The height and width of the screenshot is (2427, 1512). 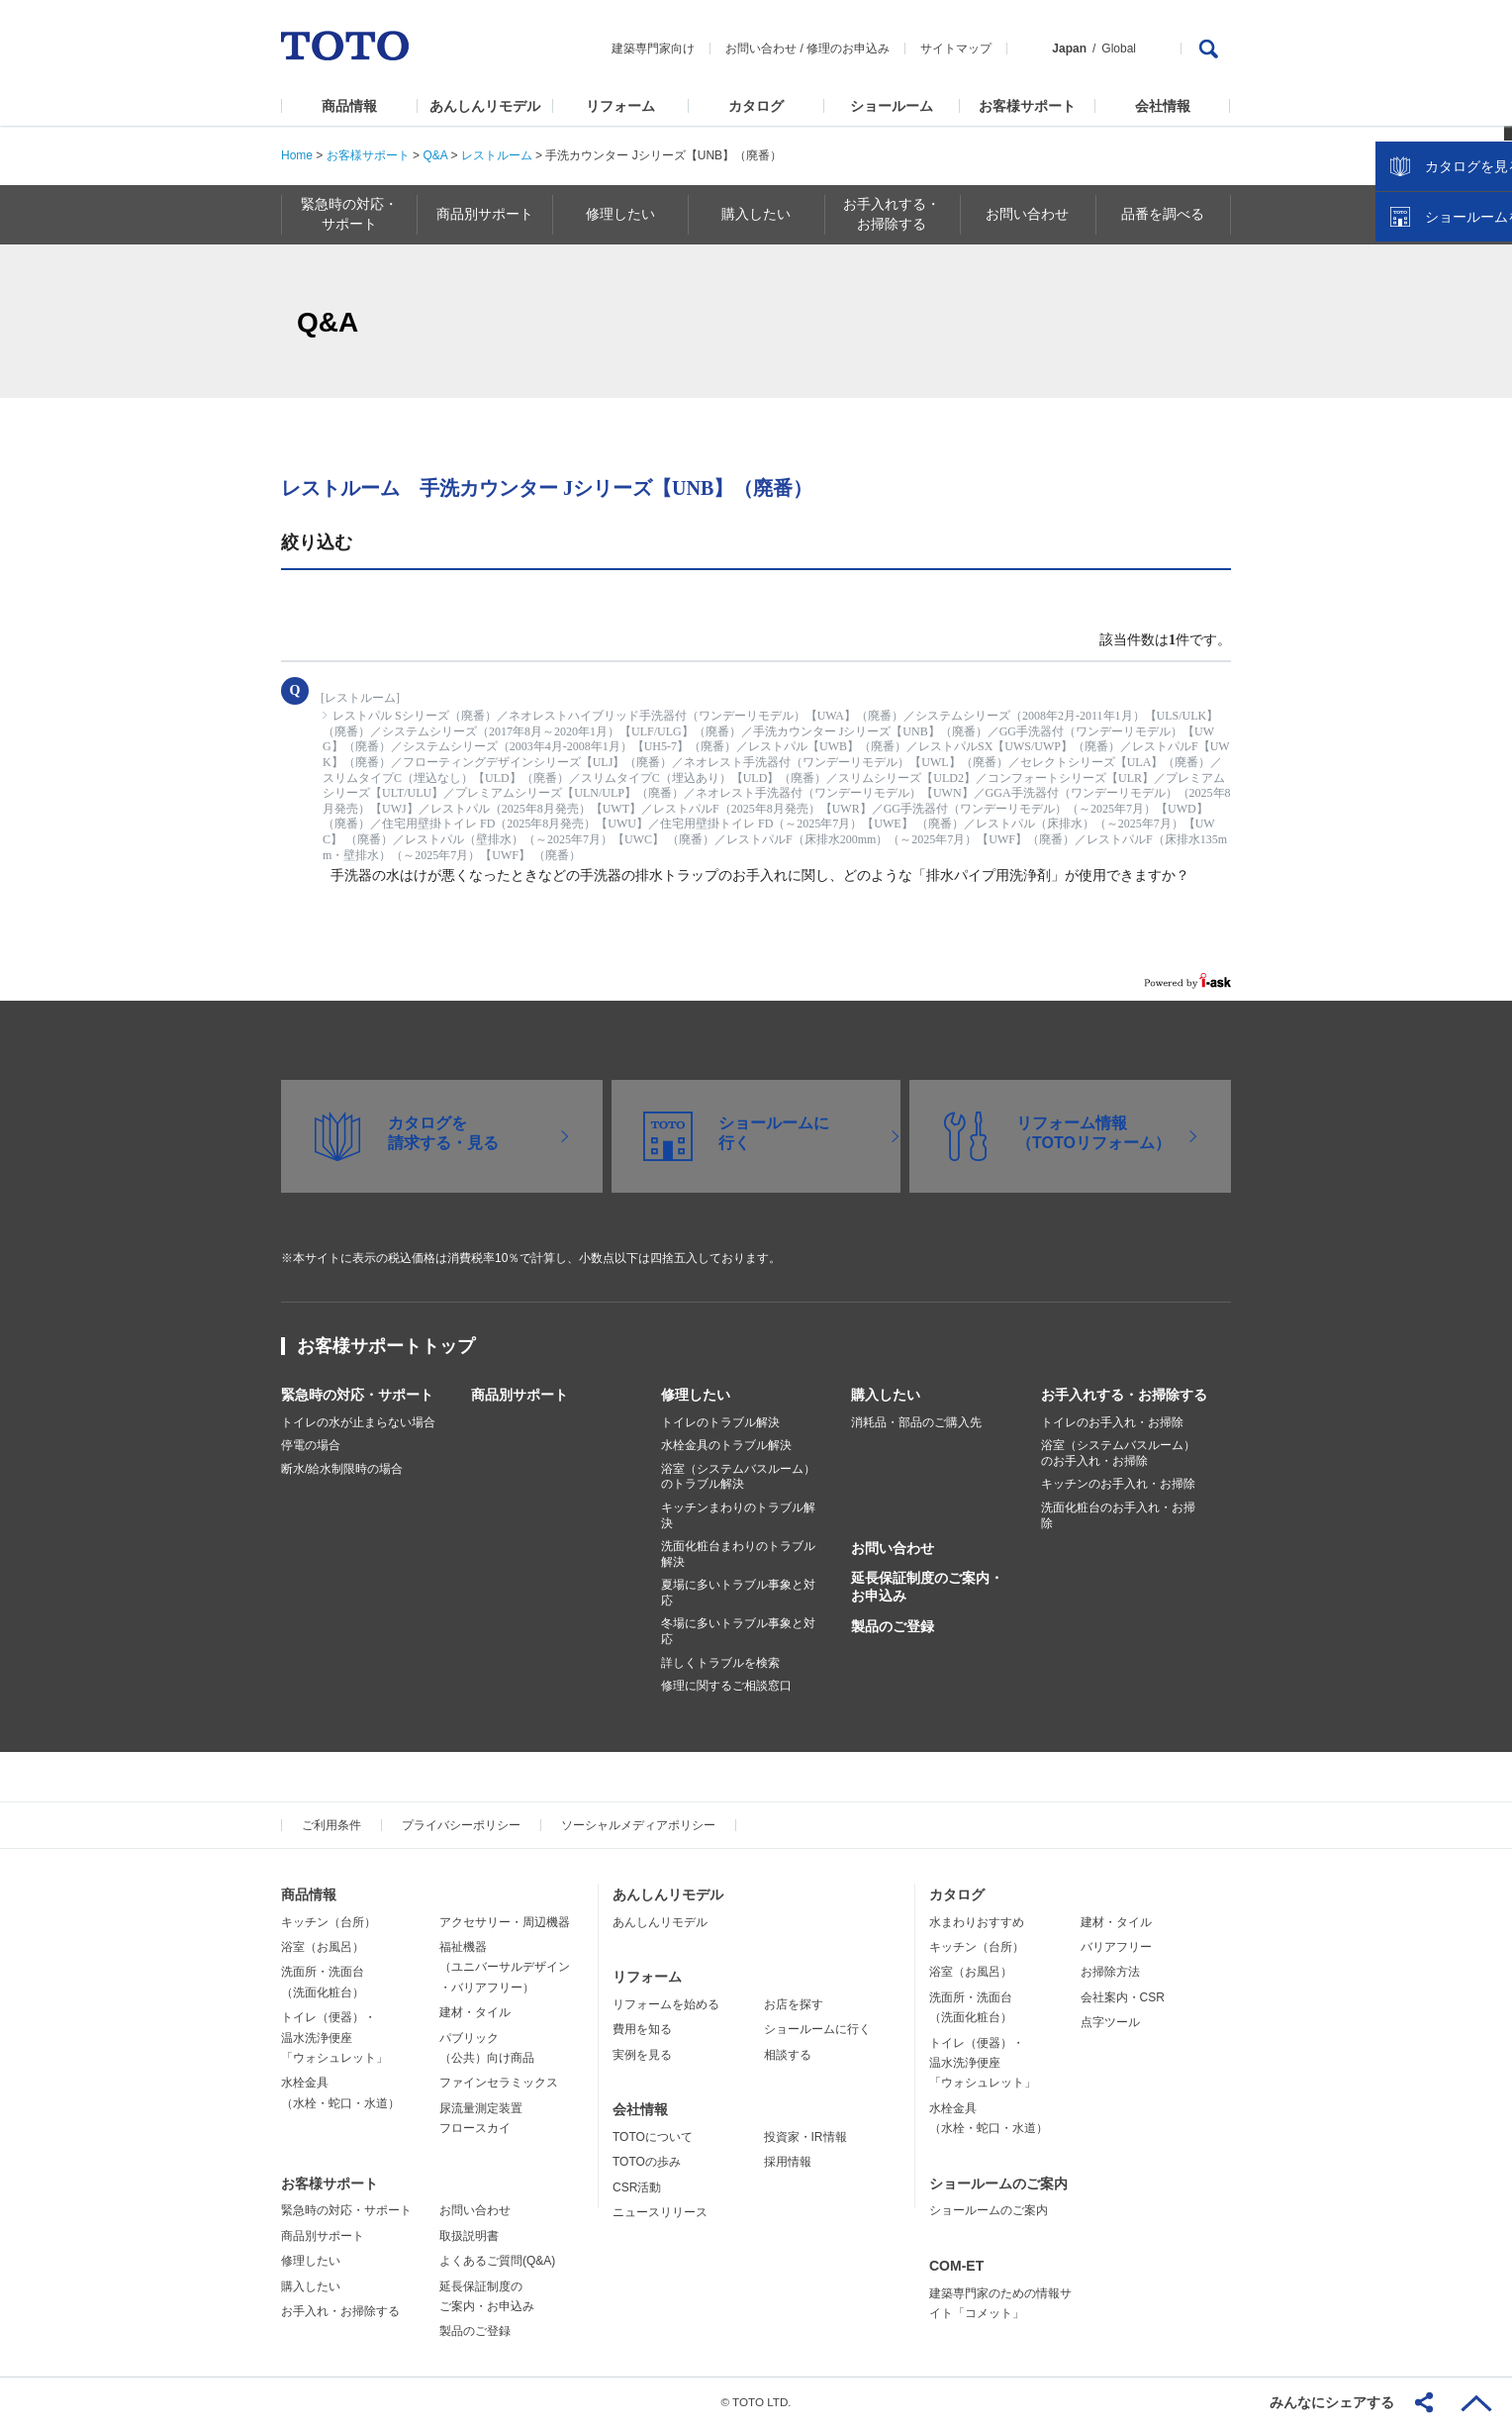 What do you see at coordinates (976, 1922) in the screenshot?
I see `水まわりおすすめ` at bounding box center [976, 1922].